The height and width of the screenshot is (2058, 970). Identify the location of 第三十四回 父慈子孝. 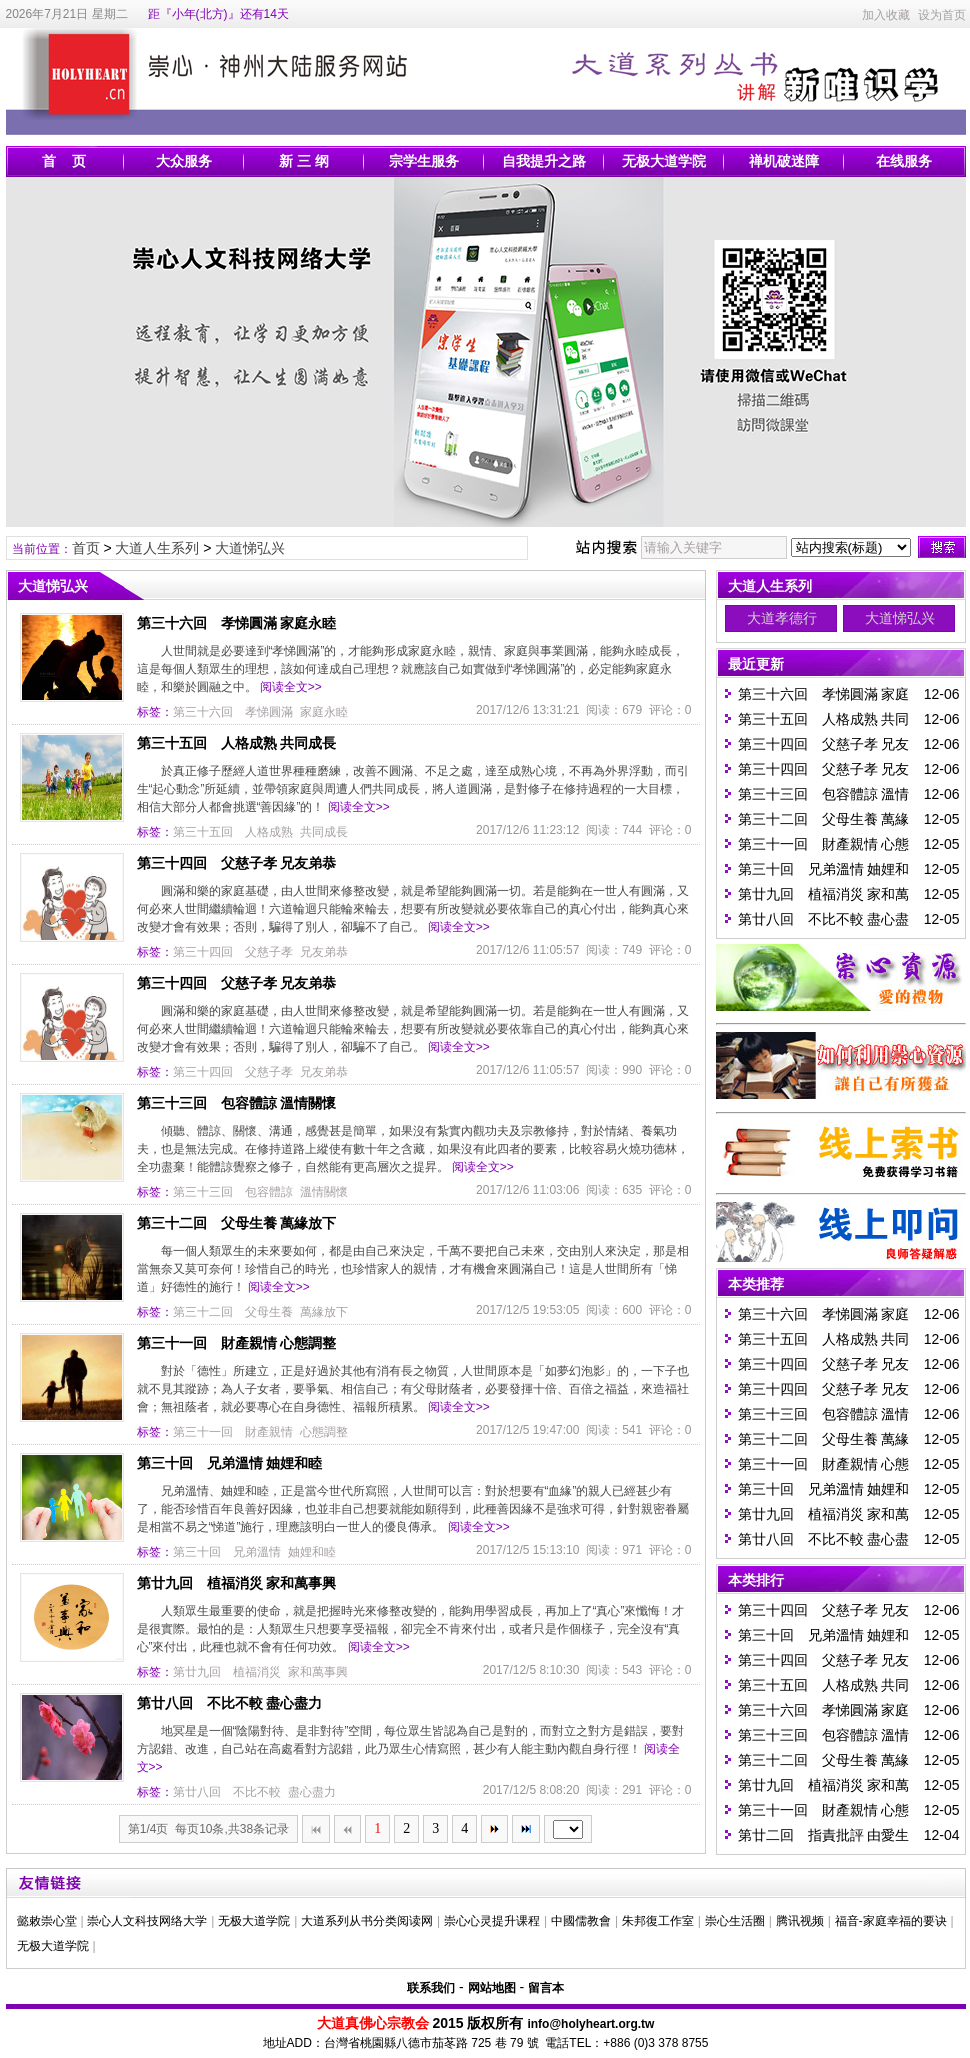
(233, 952).